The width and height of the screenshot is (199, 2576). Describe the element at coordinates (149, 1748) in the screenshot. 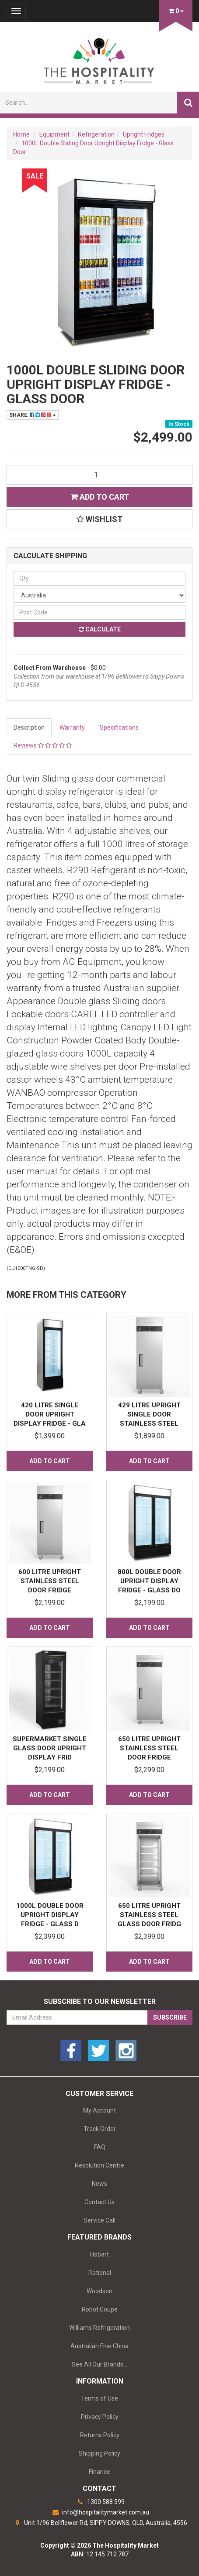

I see `650 Litre Upright Stainless Steel Door Fridge` at that location.